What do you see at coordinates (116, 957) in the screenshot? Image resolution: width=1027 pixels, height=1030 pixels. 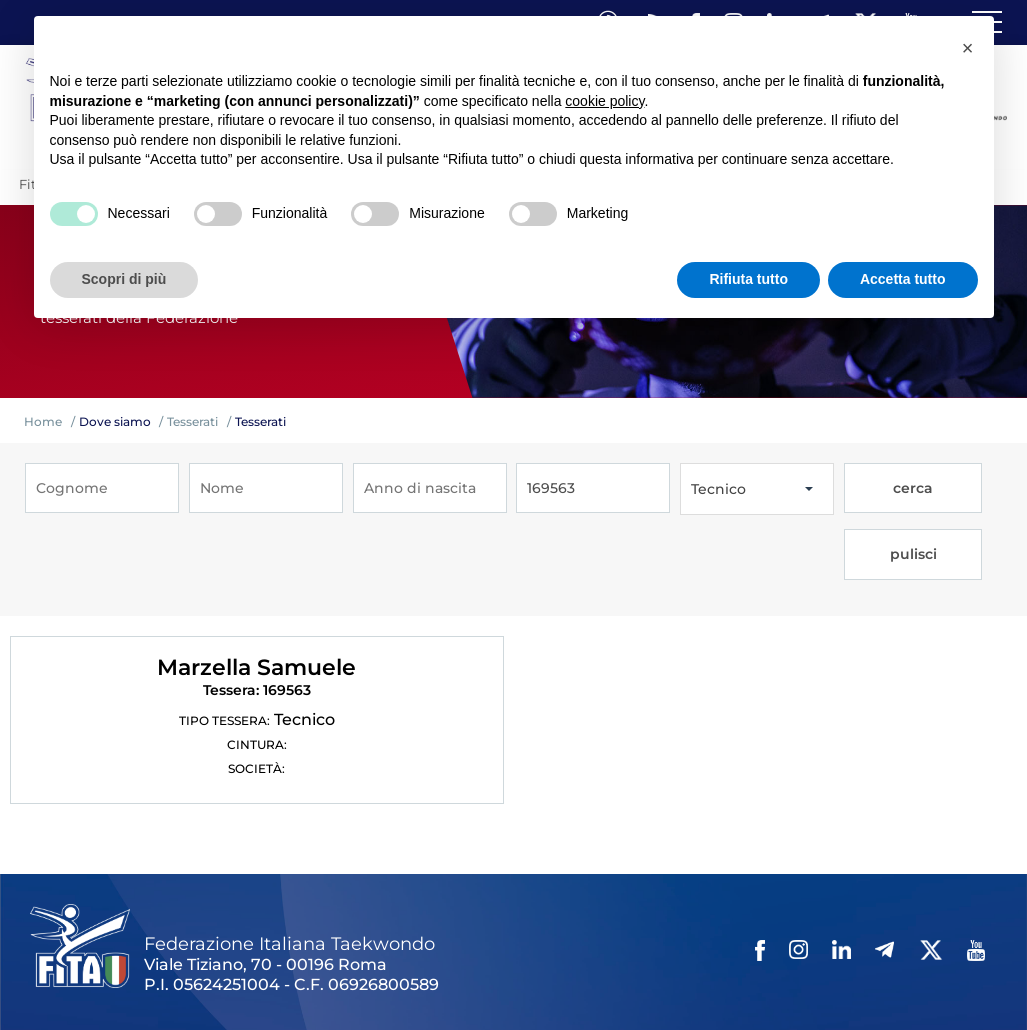 I see `Federazione Trasparente` at bounding box center [116, 957].